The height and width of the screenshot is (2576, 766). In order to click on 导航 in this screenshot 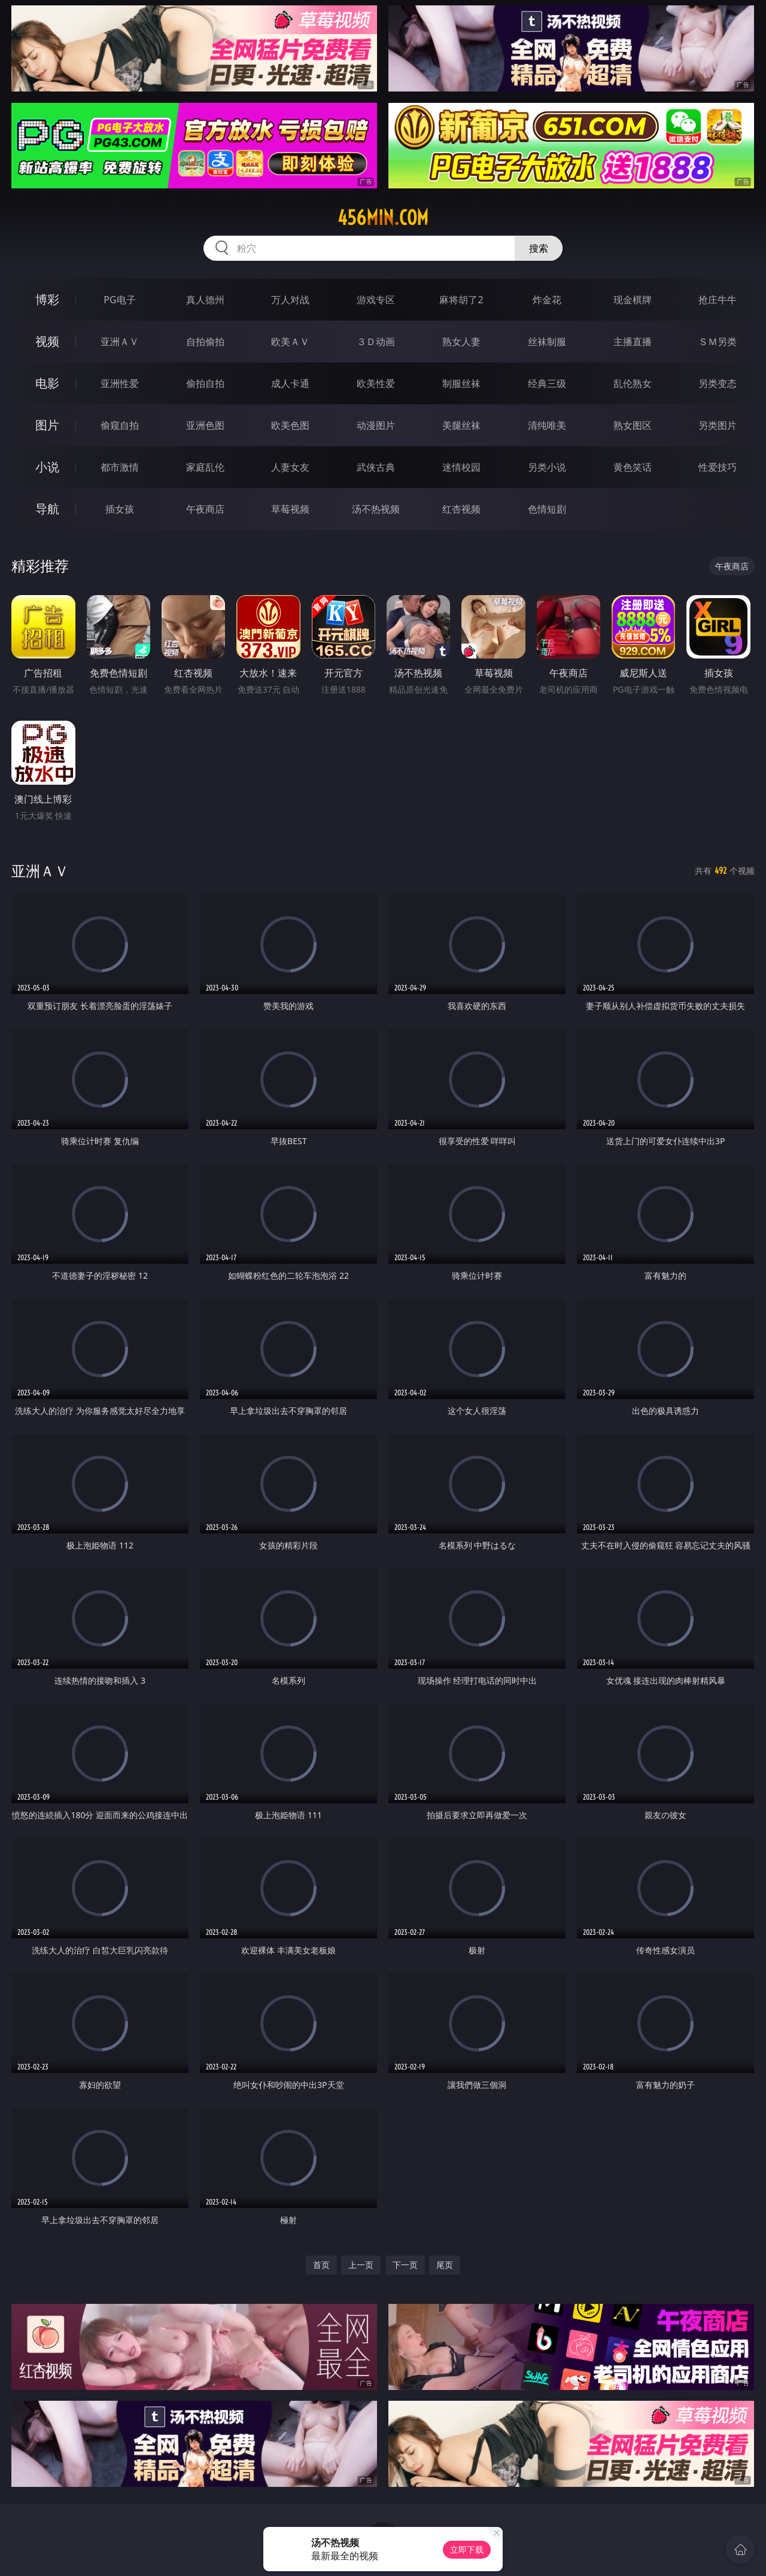, I will do `click(47, 509)`.